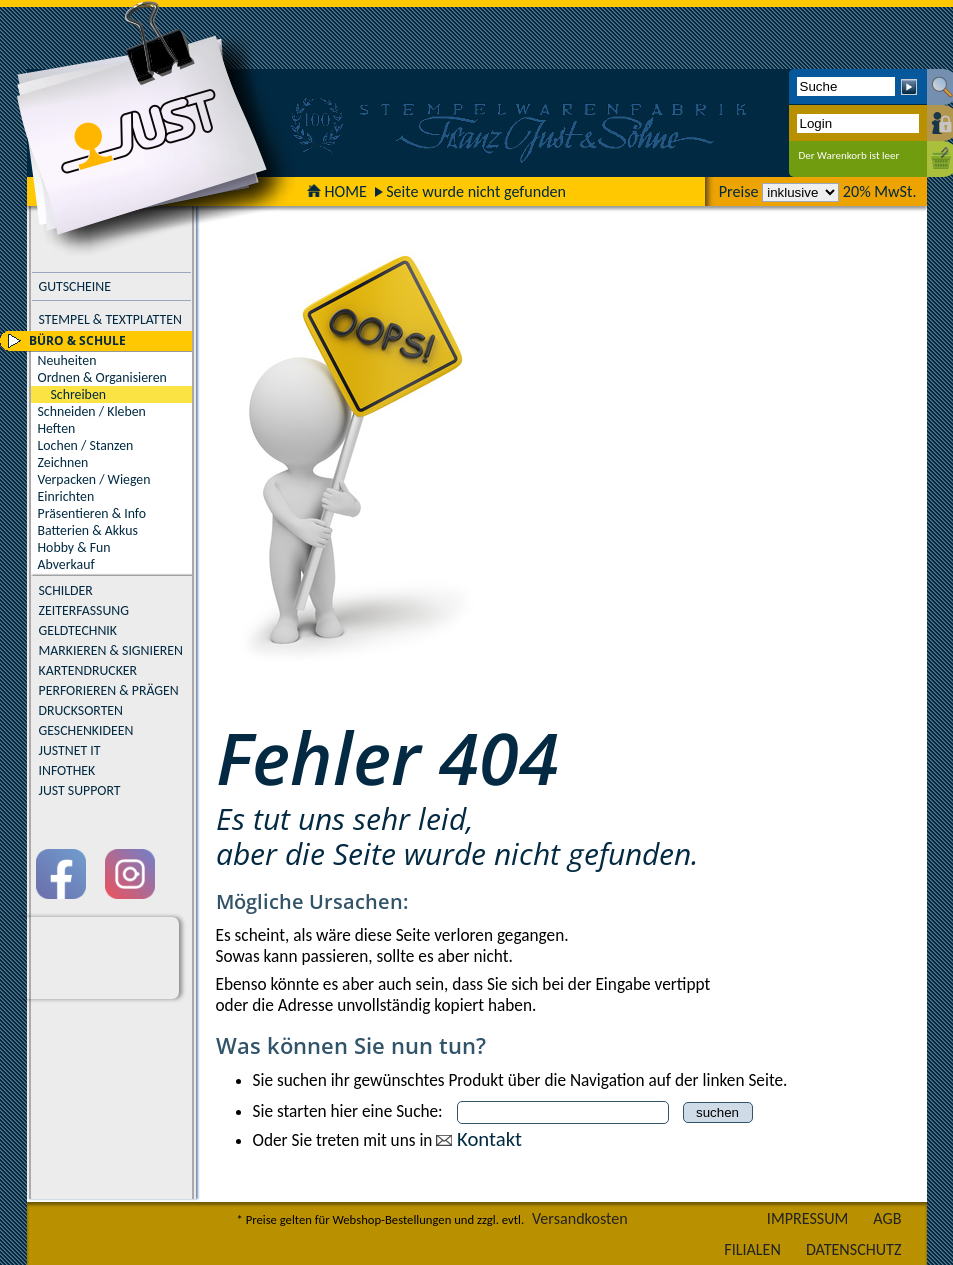  What do you see at coordinates (88, 530) in the screenshot?
I see `Batterien & Akkus` at bounding box center [88, 530].